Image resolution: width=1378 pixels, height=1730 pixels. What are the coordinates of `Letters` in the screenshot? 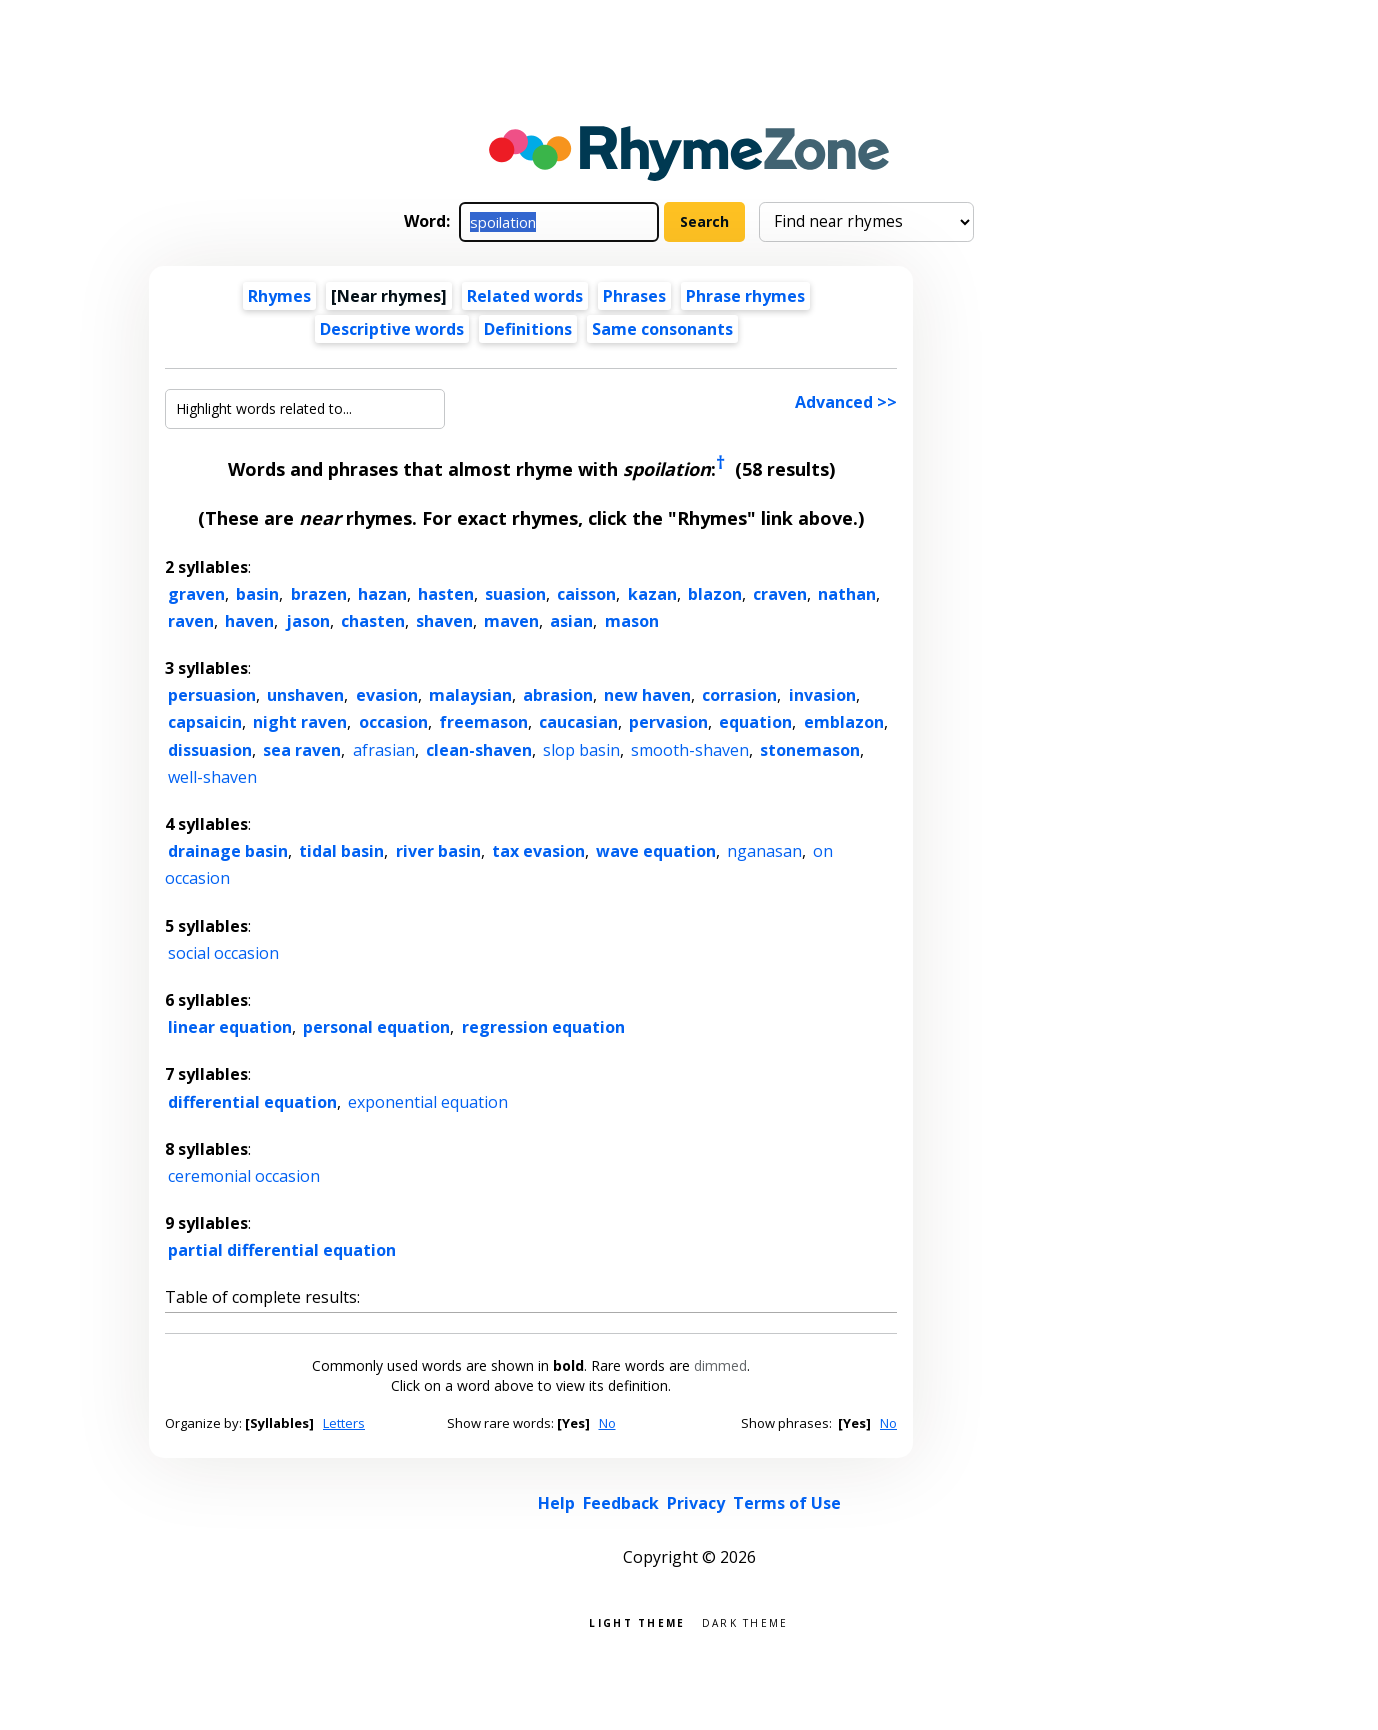 It's located at (344, 1423).